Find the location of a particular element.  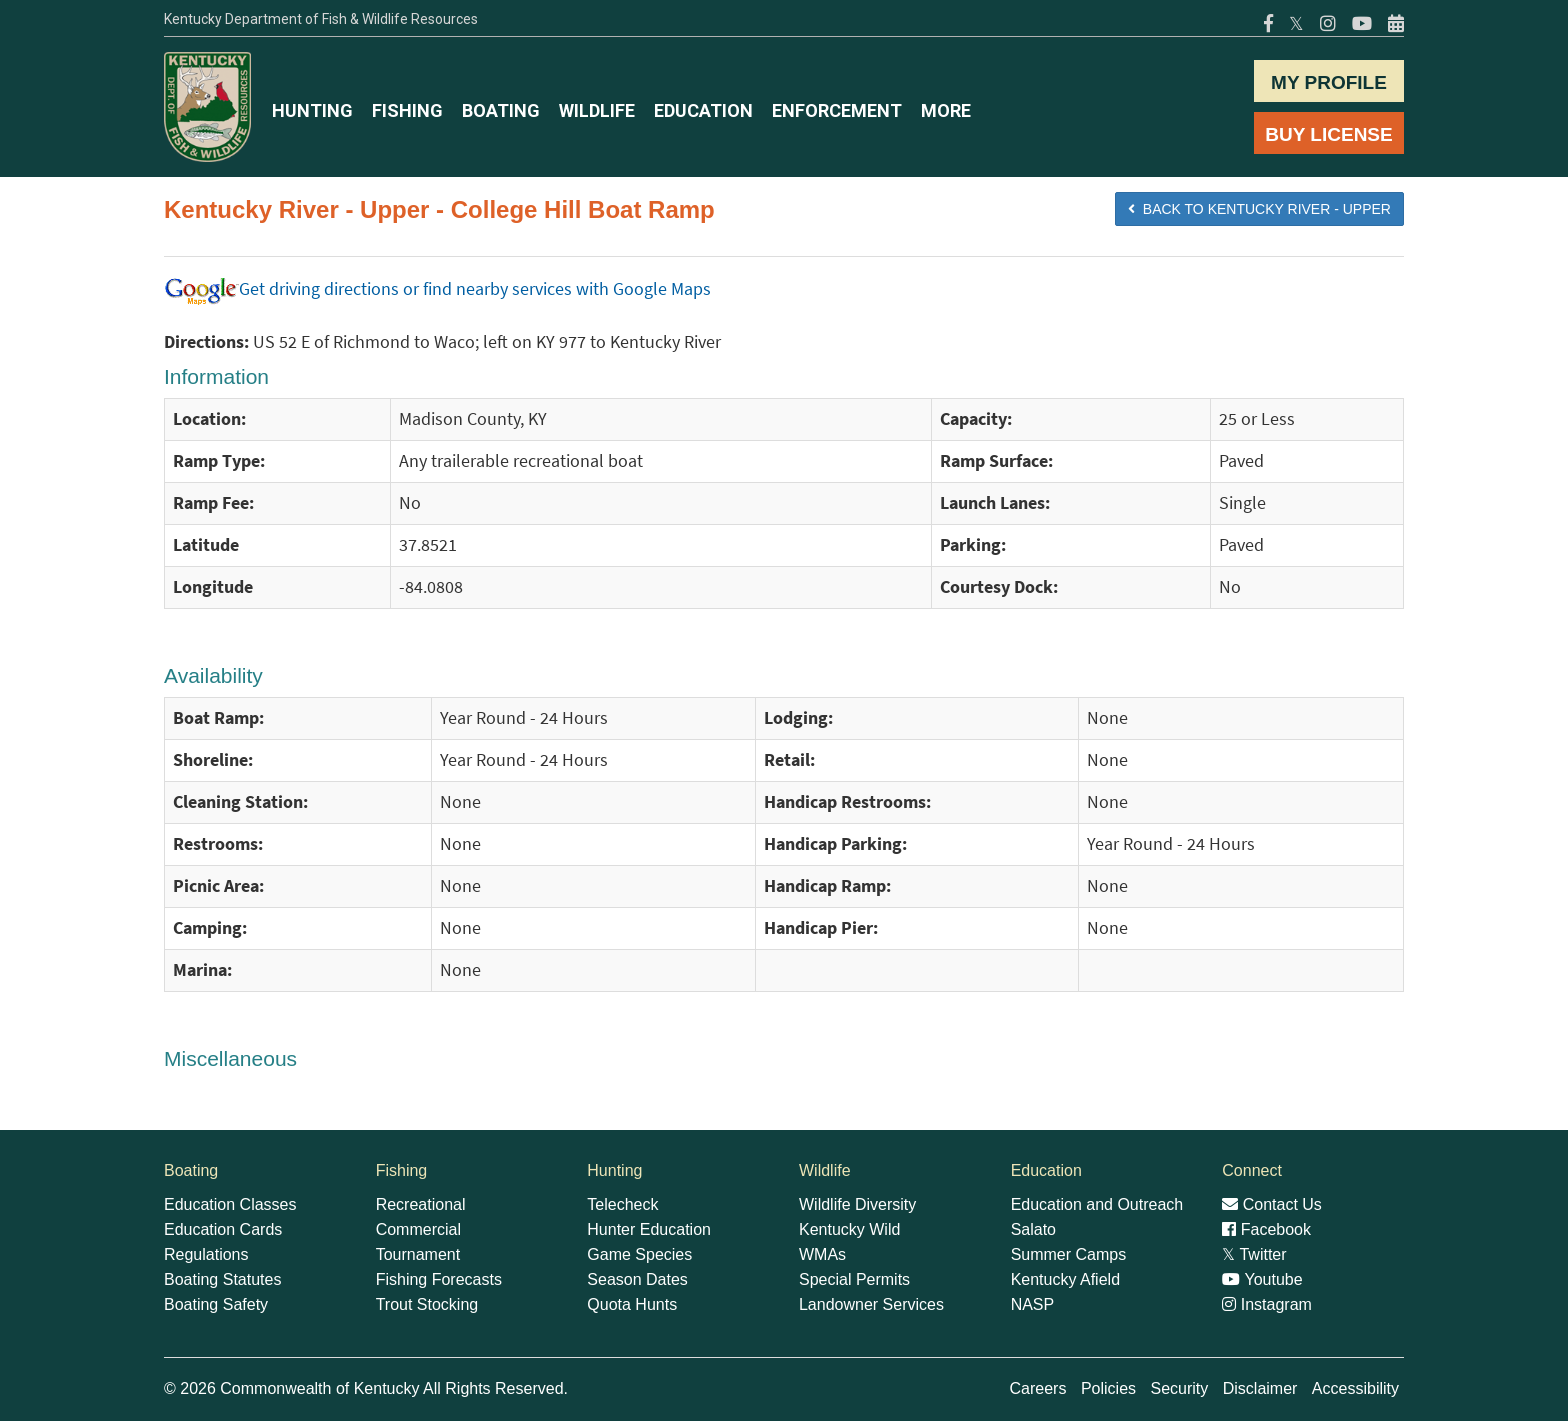

Kentucky Wild is located at coordinates (849, 1229).